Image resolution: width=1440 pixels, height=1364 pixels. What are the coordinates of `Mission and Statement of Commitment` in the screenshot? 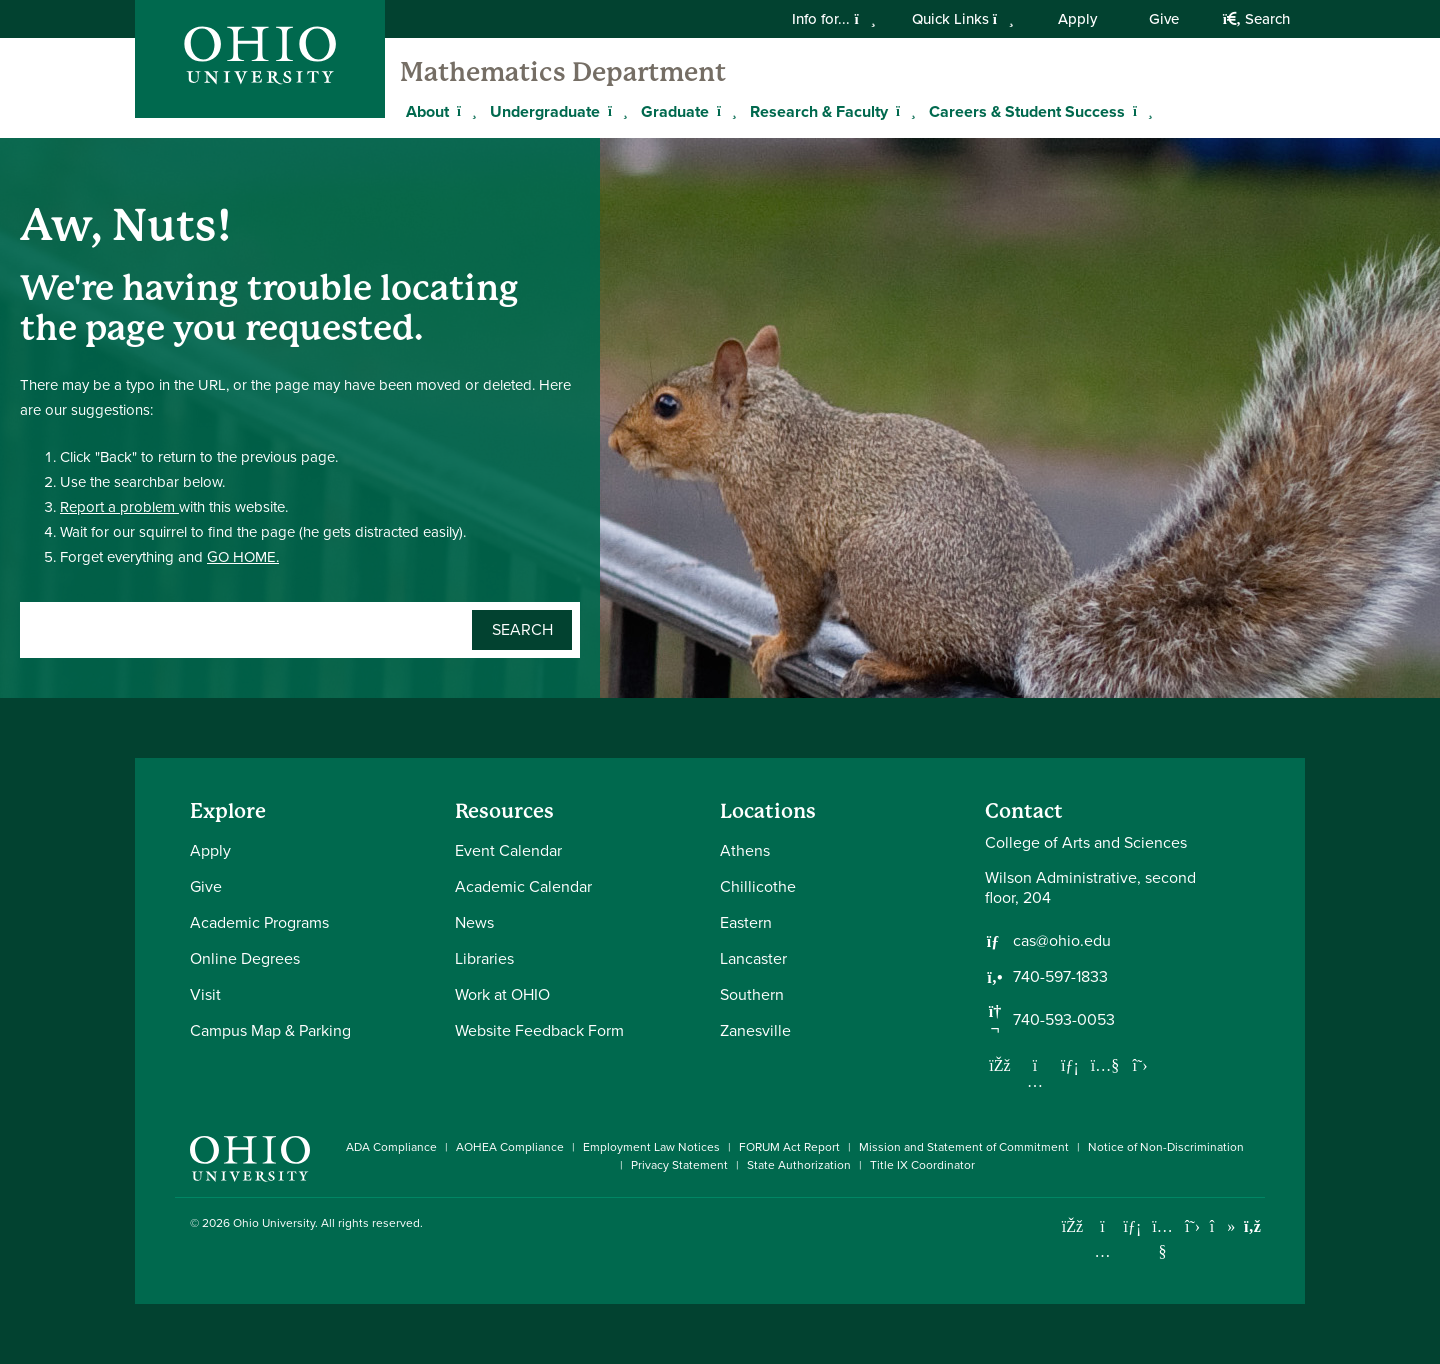 It's located at (964, 1147).